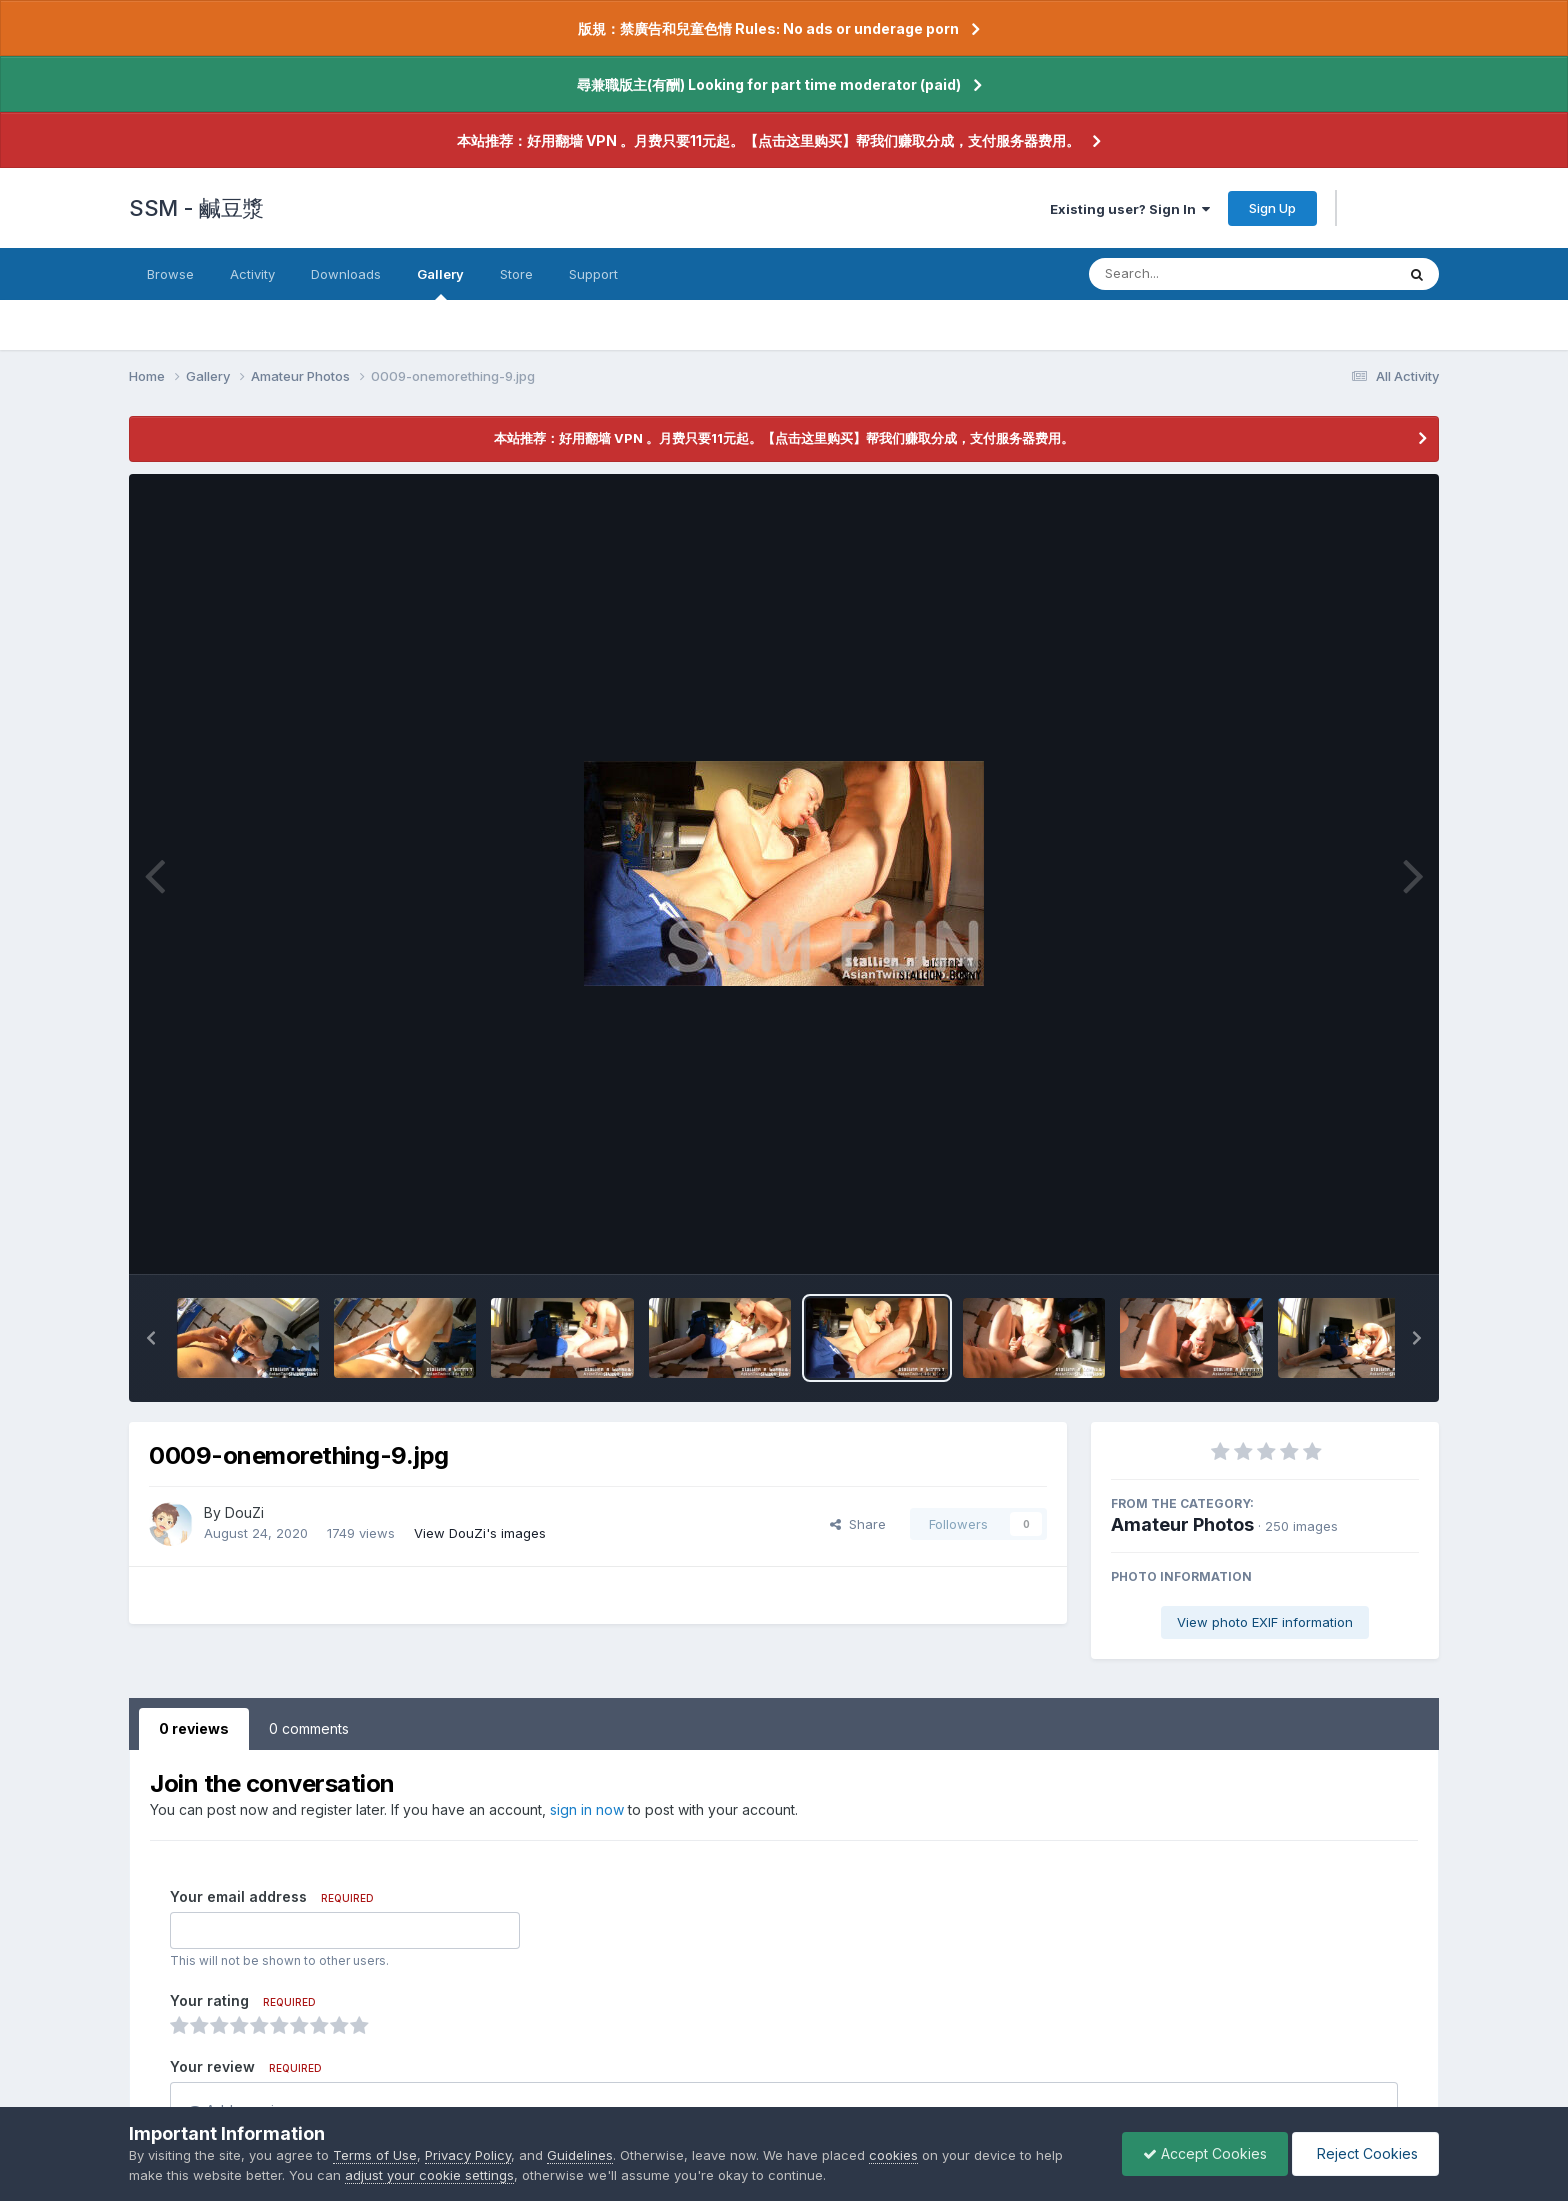 The width and height of the screenshot is (1568, 2201). I want to click on Activity, so click(252, 274).